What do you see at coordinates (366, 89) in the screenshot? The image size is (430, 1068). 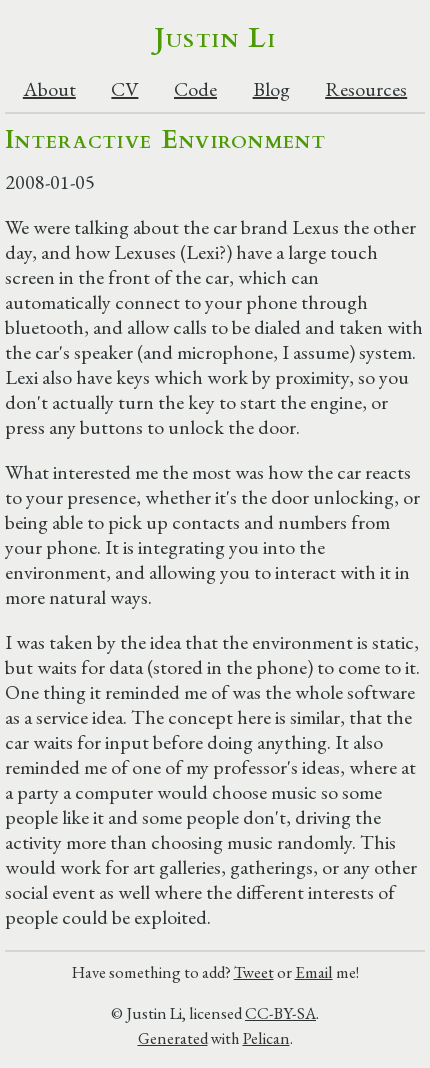 I see `Resources` at bounding box center [366, 89].